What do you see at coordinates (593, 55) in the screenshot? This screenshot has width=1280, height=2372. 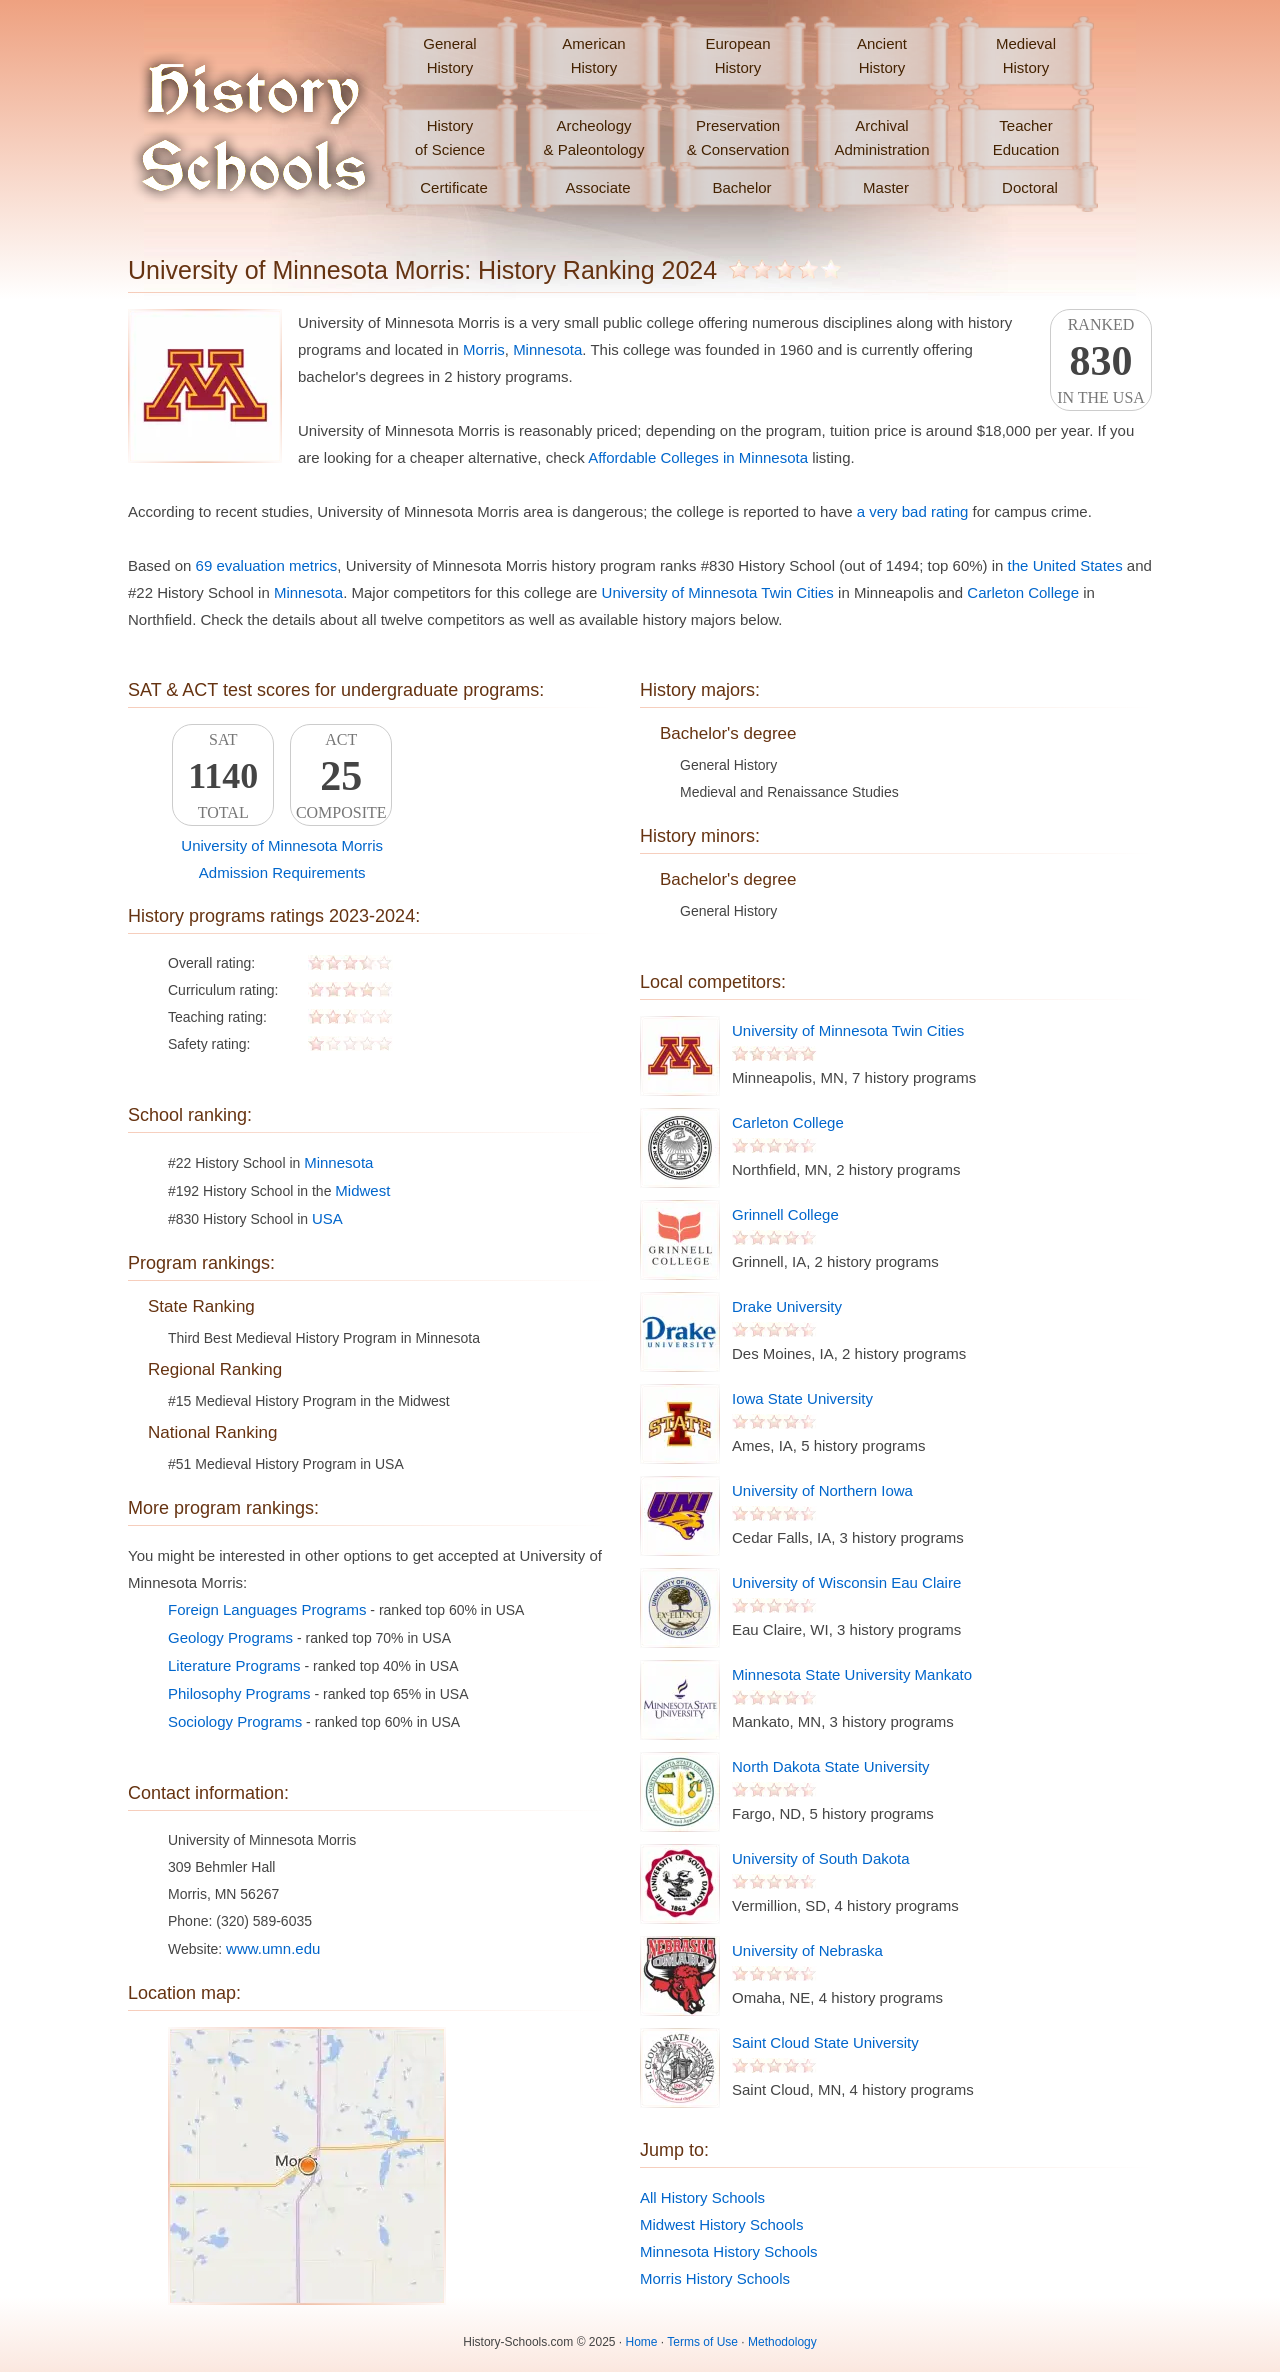 I see `AmericanHistory` at bounding box center [593, 55].